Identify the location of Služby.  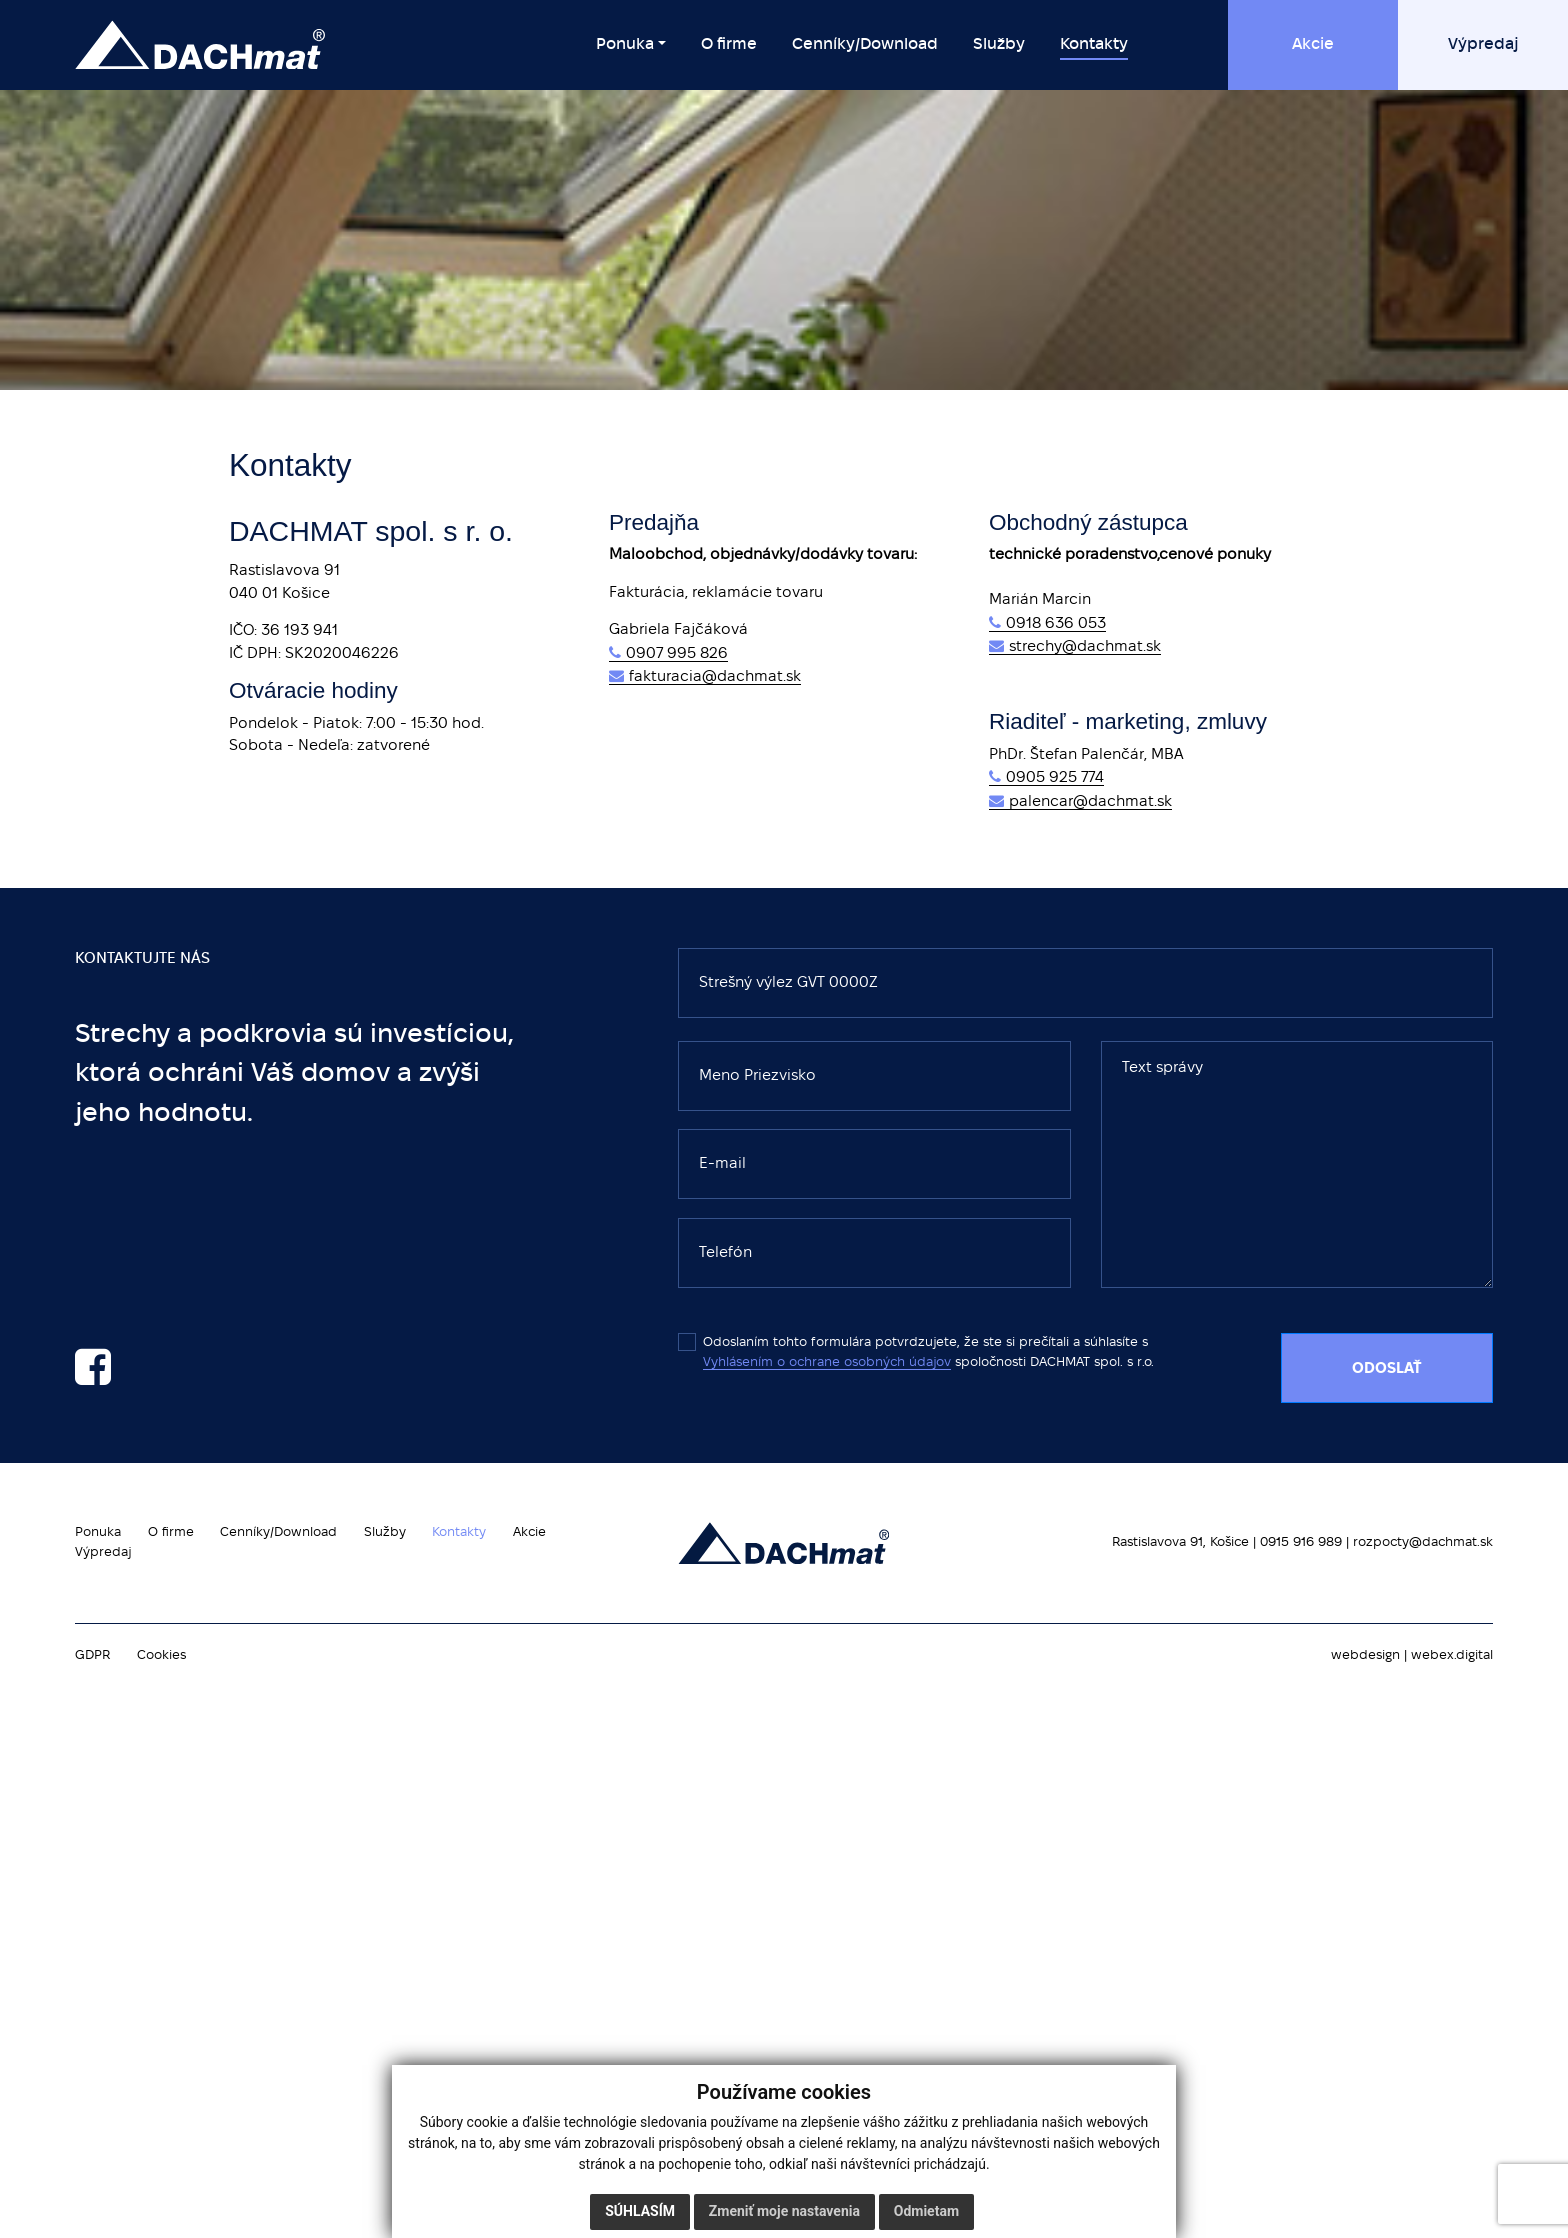
(385, 1532).